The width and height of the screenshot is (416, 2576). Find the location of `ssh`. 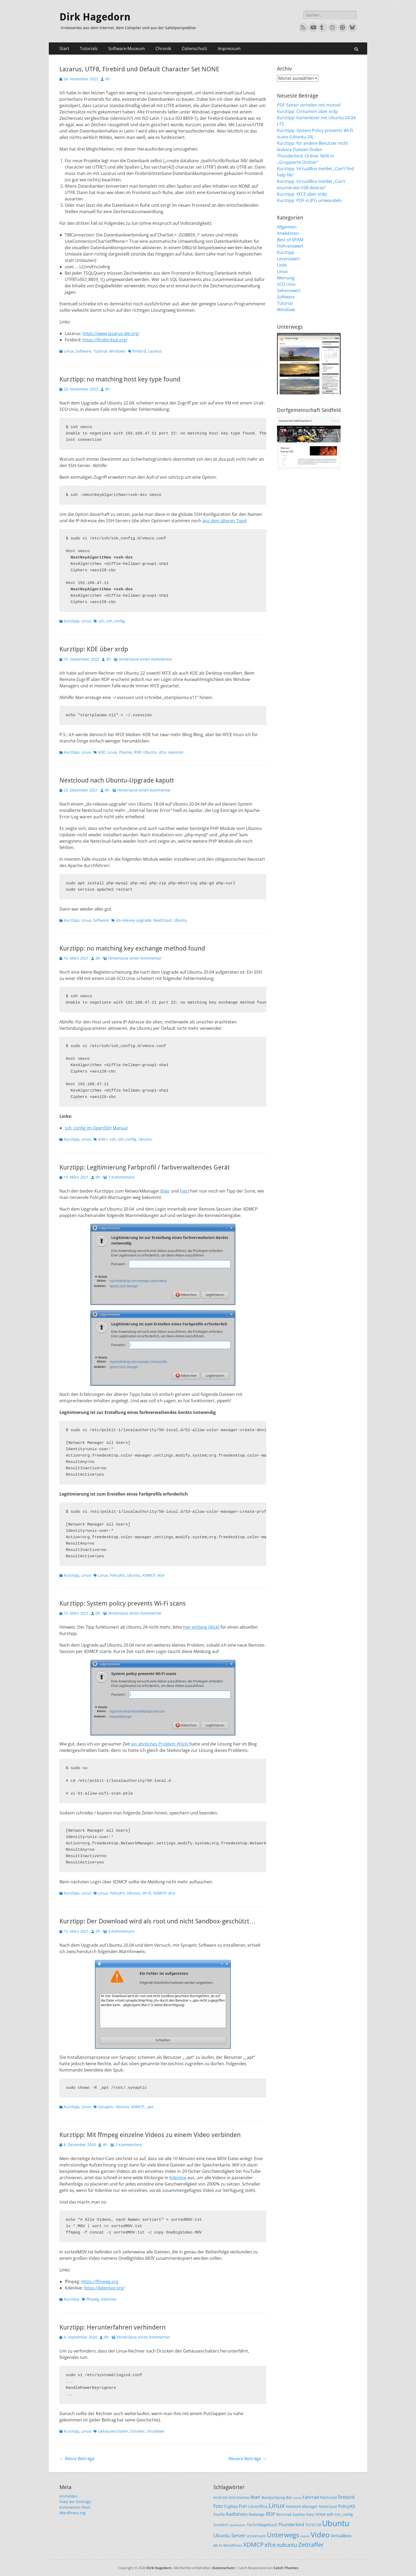

ssh is located at coordinates (101, 620).